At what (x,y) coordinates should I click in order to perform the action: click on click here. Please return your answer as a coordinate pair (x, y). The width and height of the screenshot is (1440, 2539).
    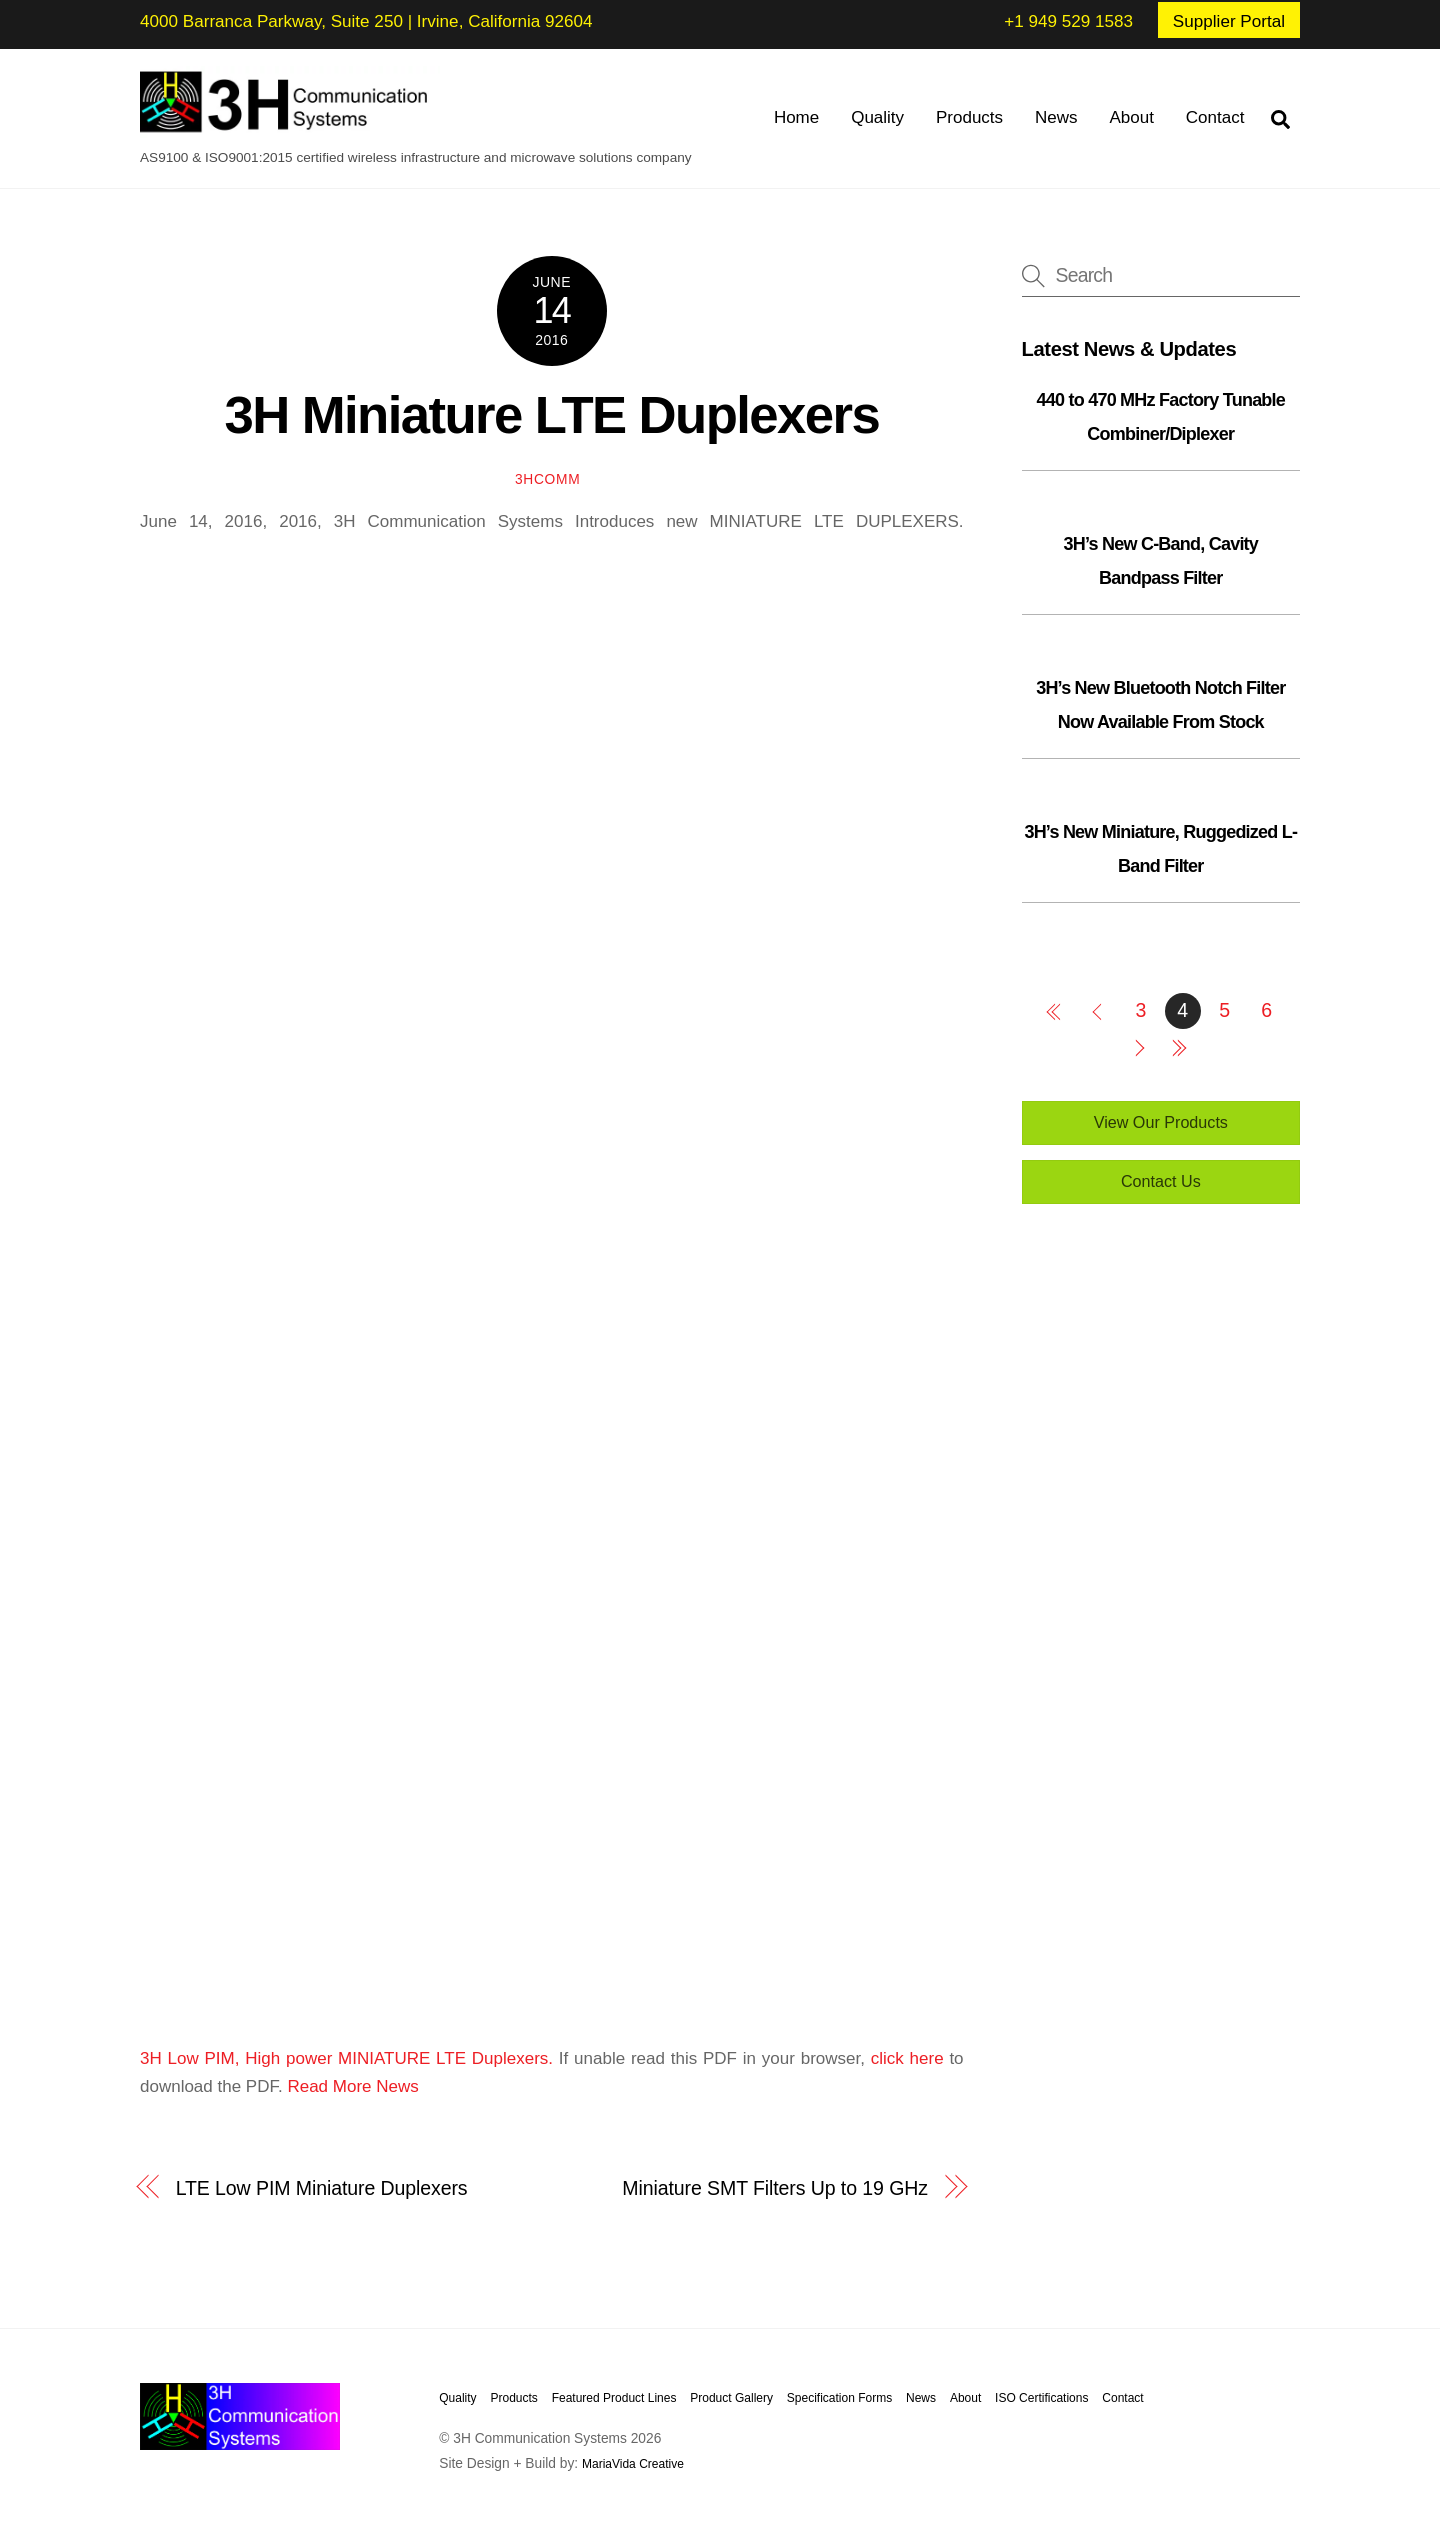
    Looking at the image, I should click on (907, 2058).